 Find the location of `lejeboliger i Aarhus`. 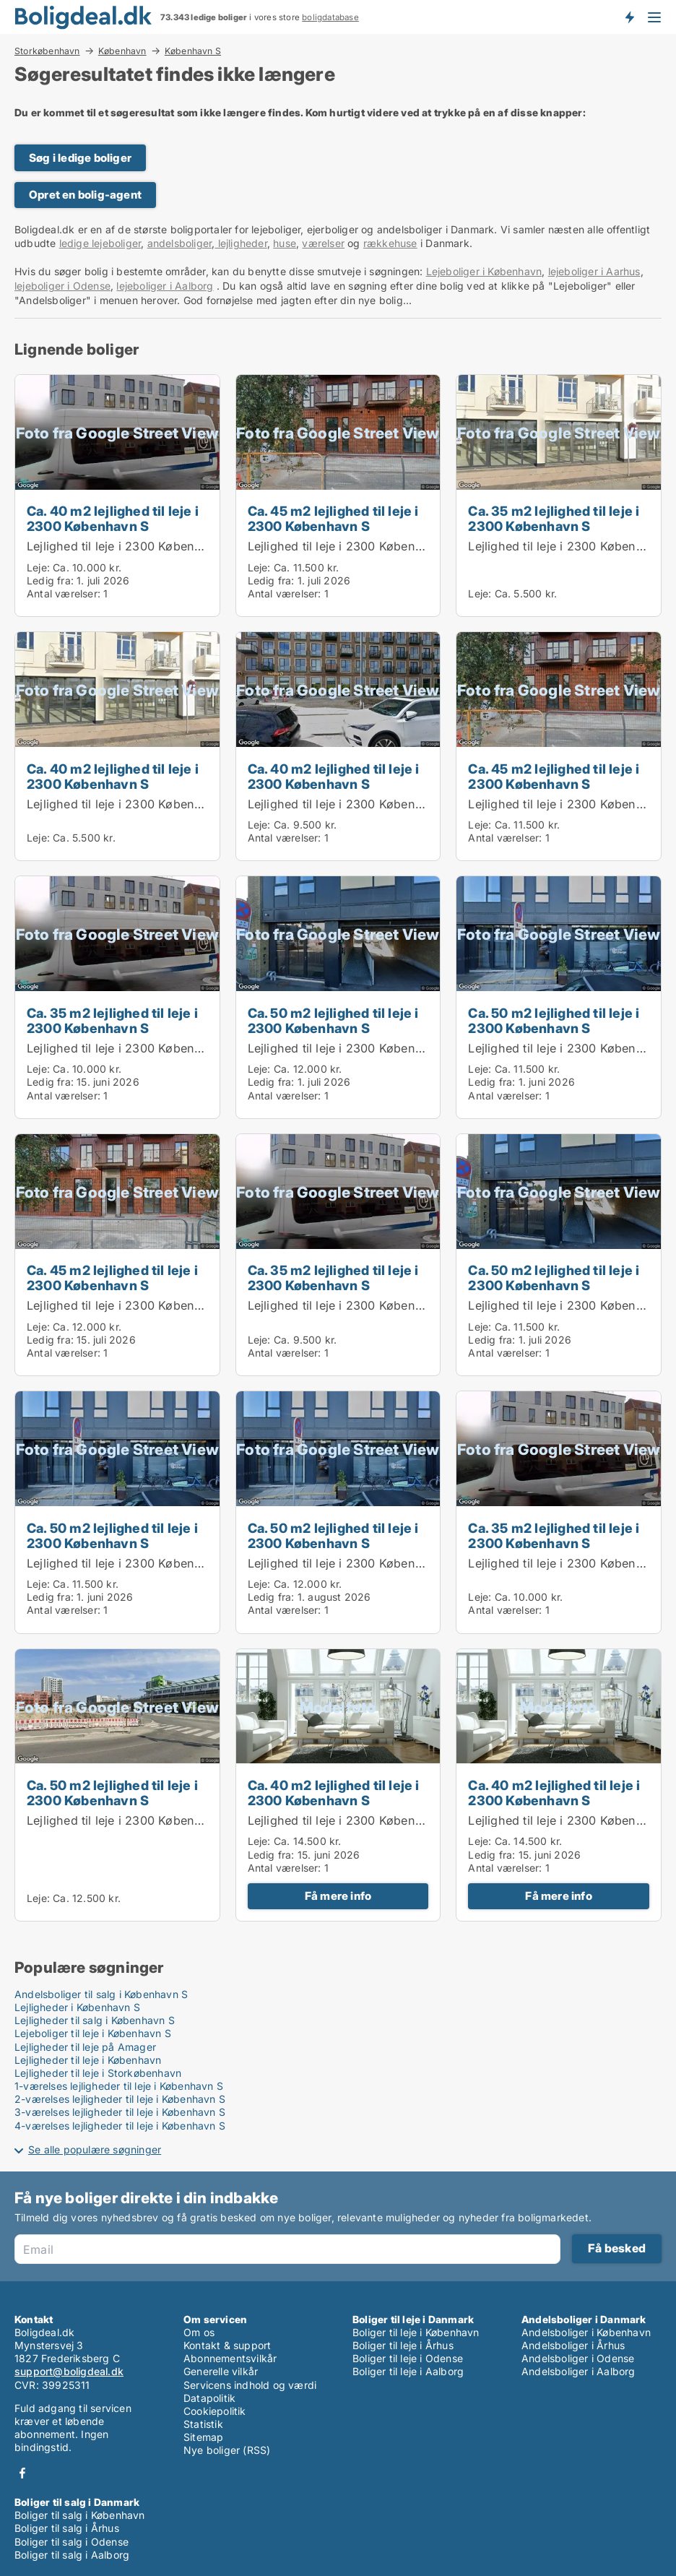

lejeboliger i Aarhus is located at coordinates (594, 271).